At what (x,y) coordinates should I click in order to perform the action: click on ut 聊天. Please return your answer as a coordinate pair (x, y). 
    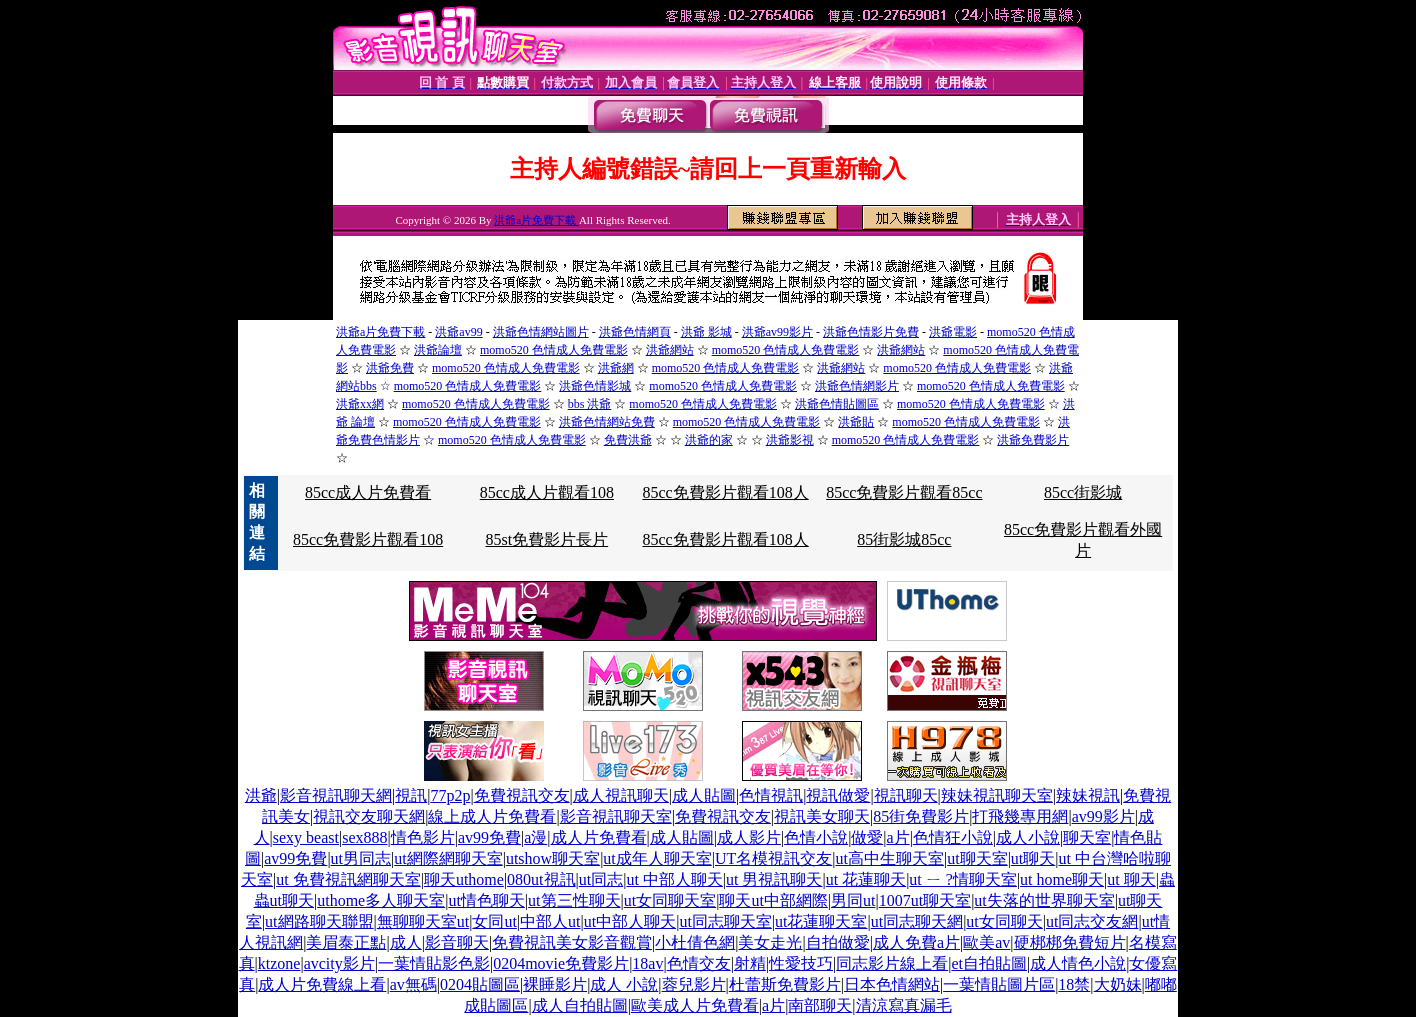
    Looking at the image, I should click on (1131, 879).